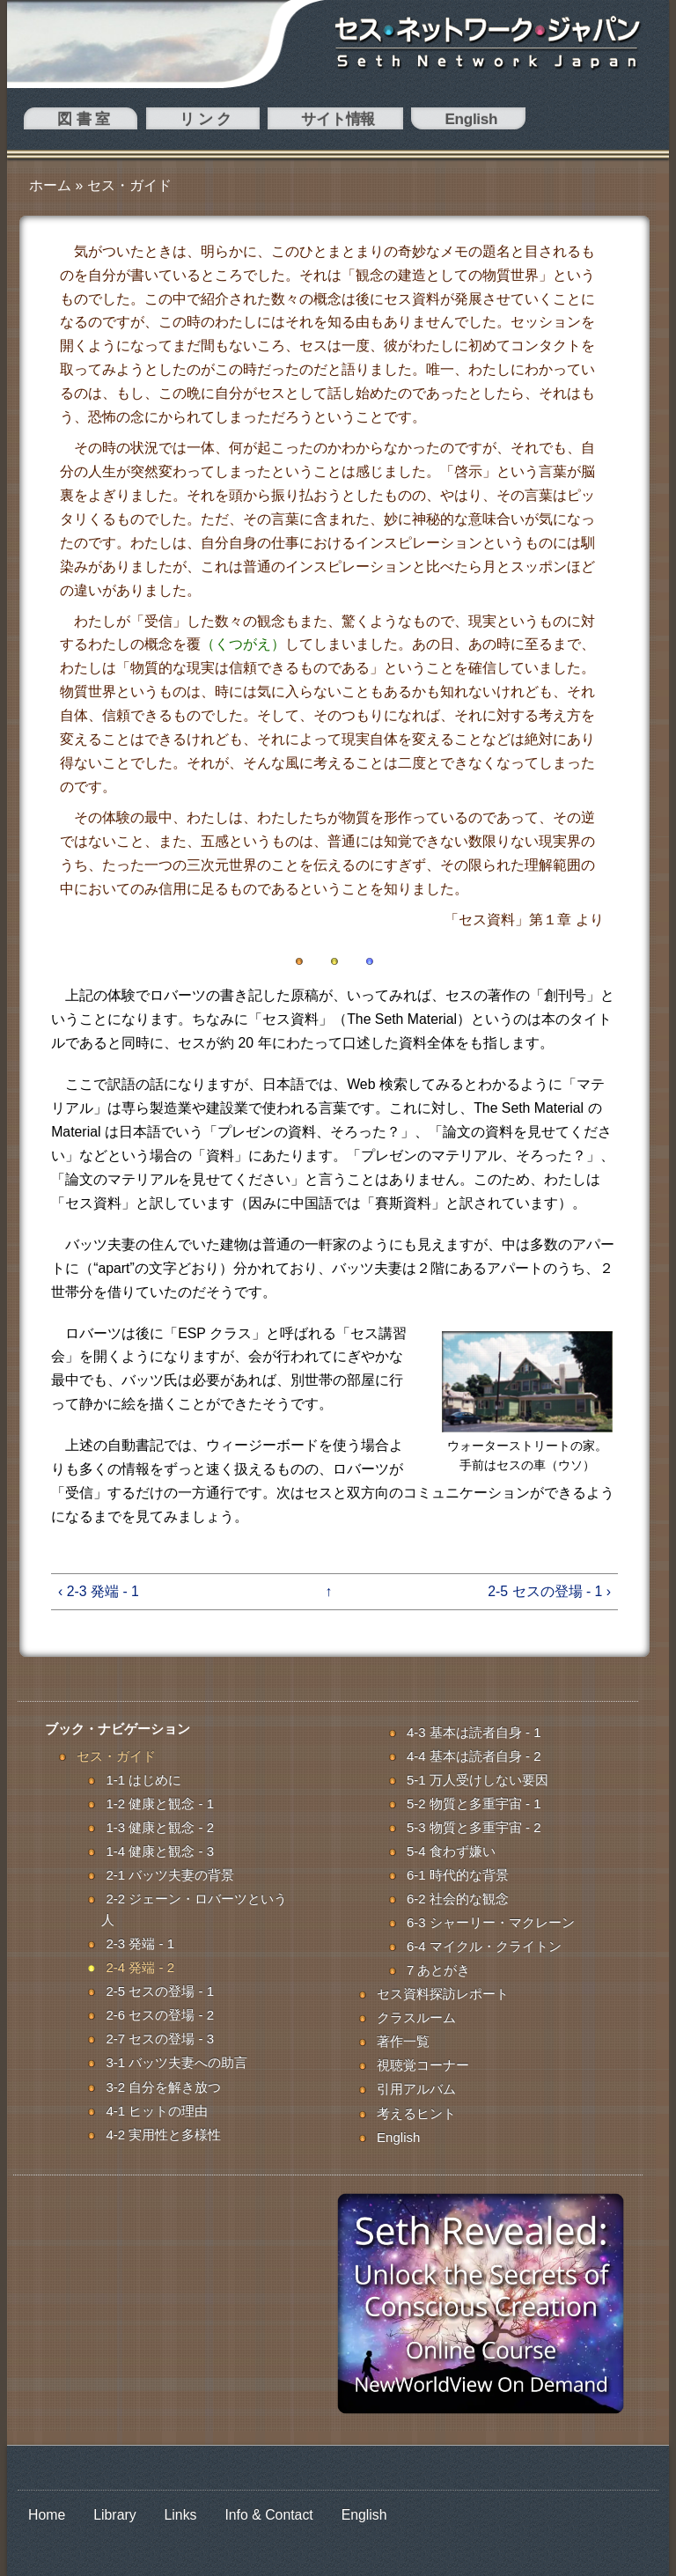  What do you see at coordinates (98, 1591) in the screenshot?
I see `‹ 2-3 発端 - 1` at bounding box center [98, 1591].